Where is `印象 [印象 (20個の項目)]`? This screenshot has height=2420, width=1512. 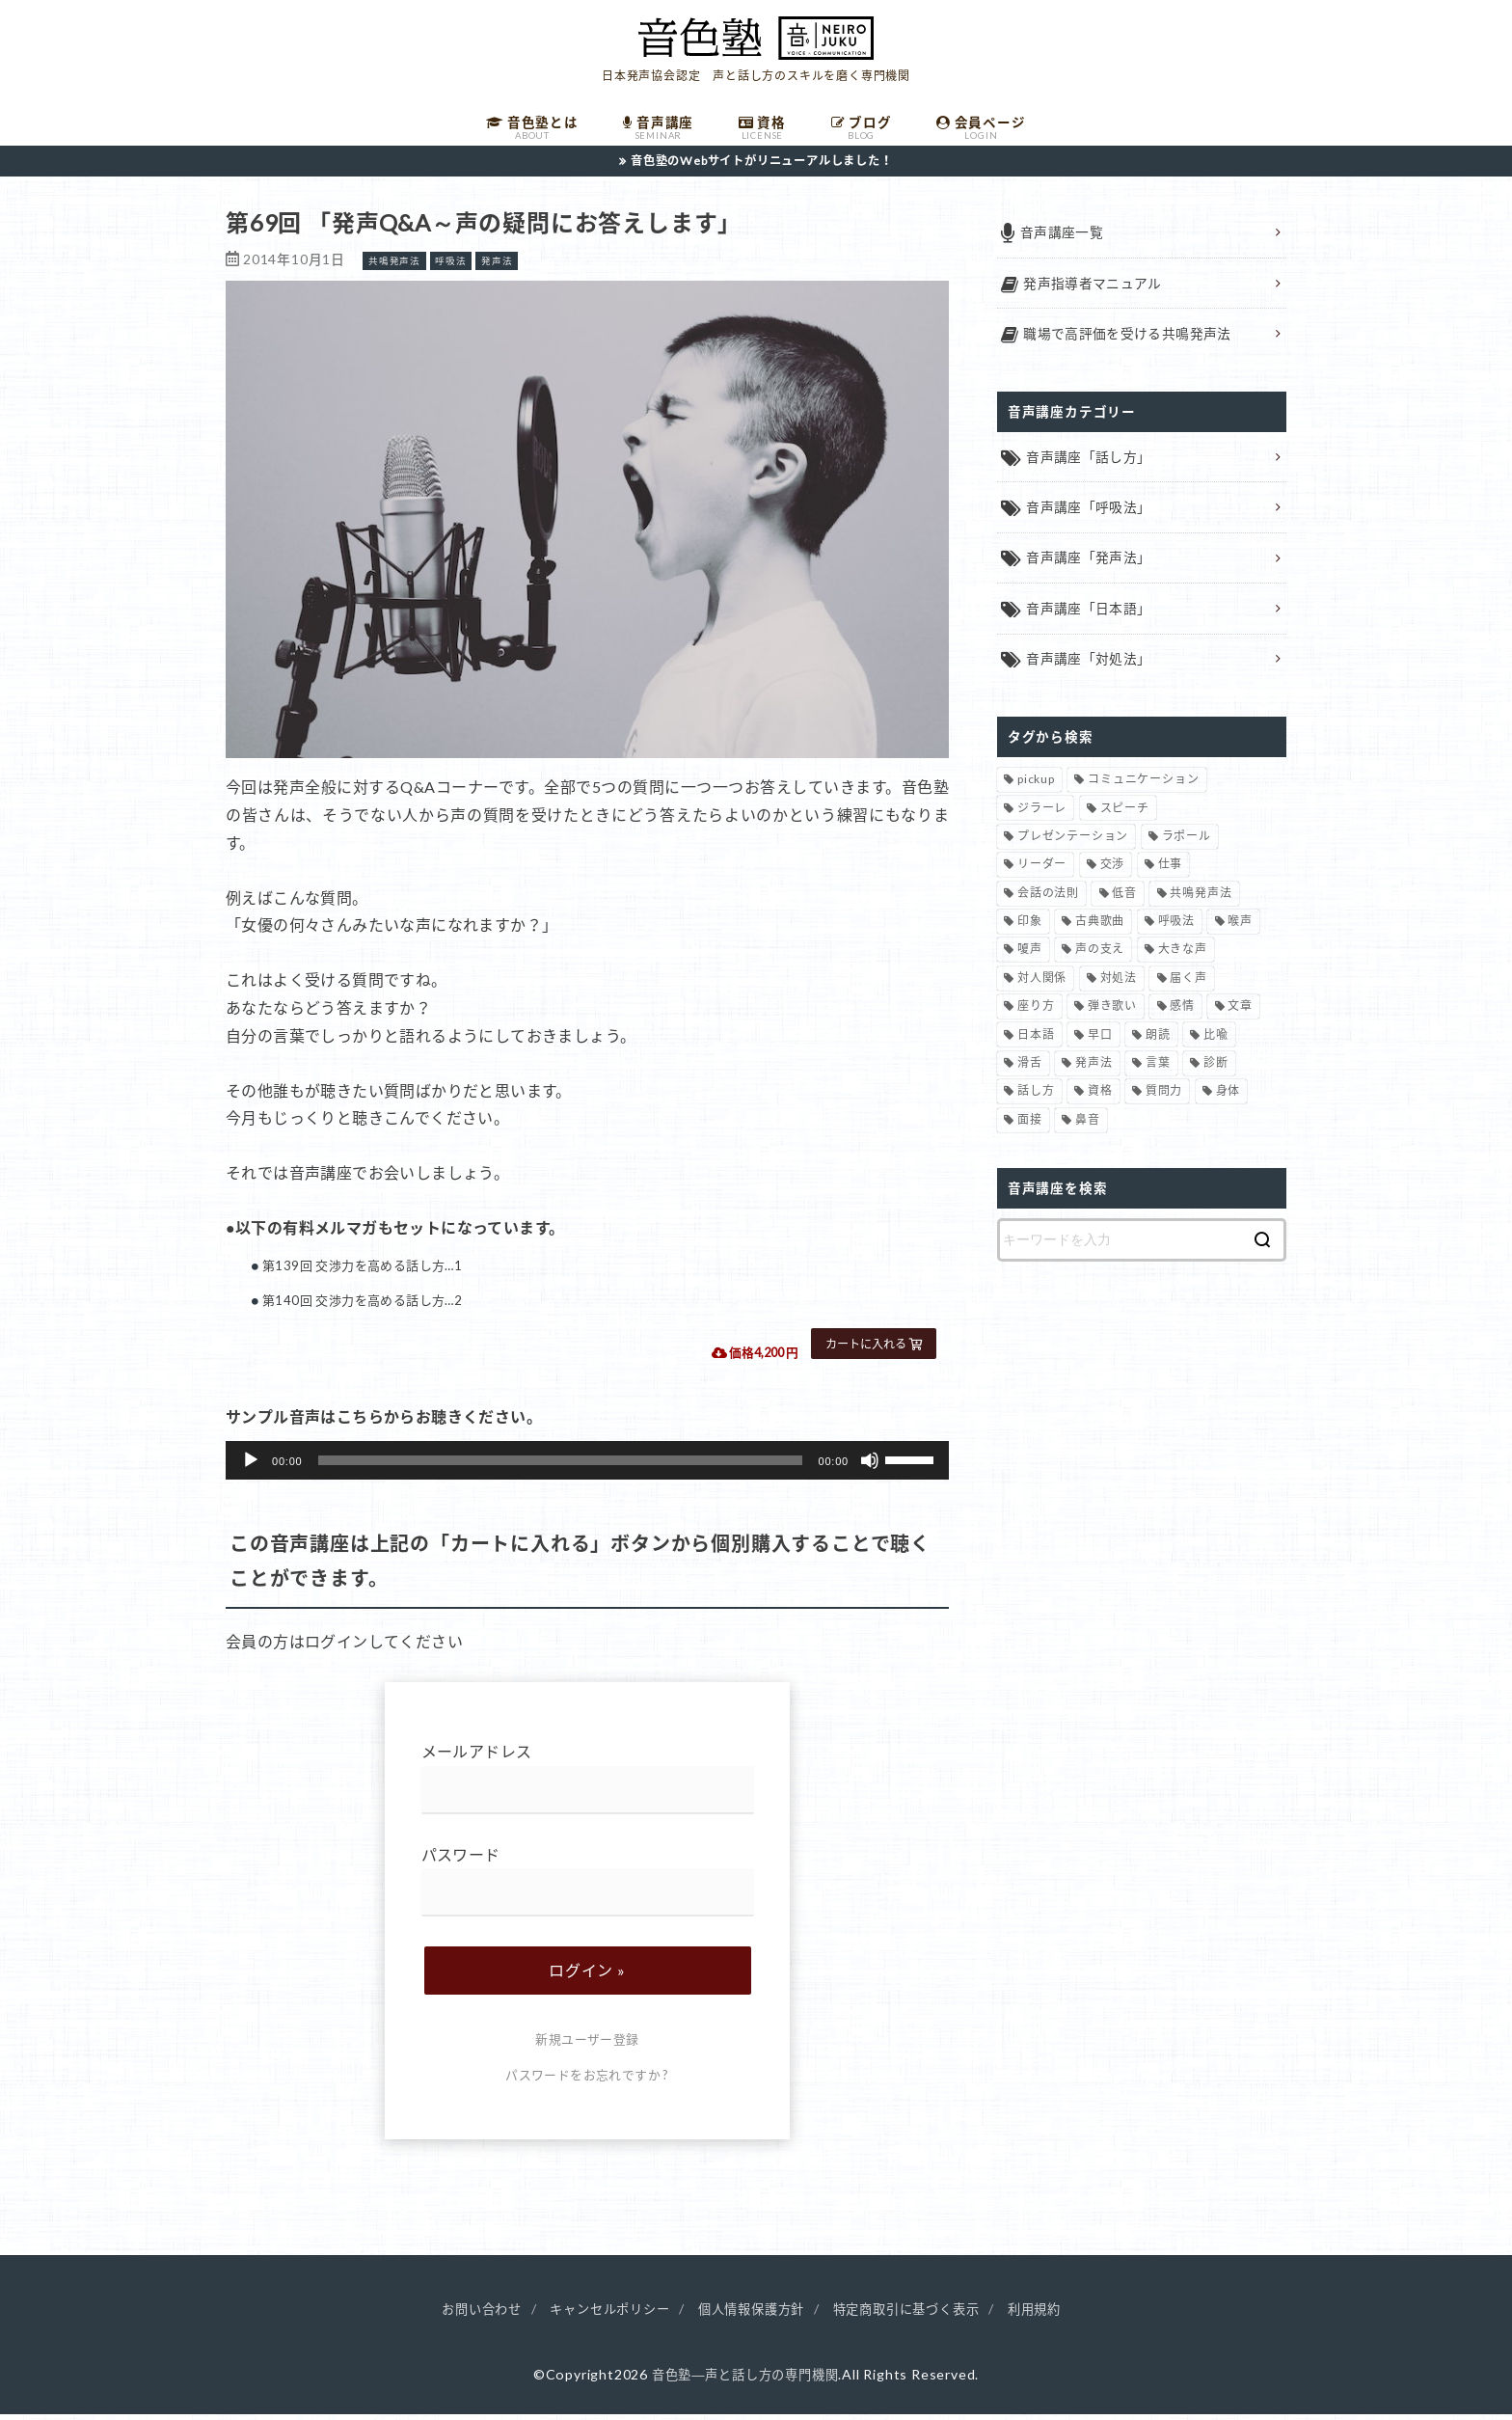
印象 [印象 (20個の項目)] is located at coordinates (1029, 929).